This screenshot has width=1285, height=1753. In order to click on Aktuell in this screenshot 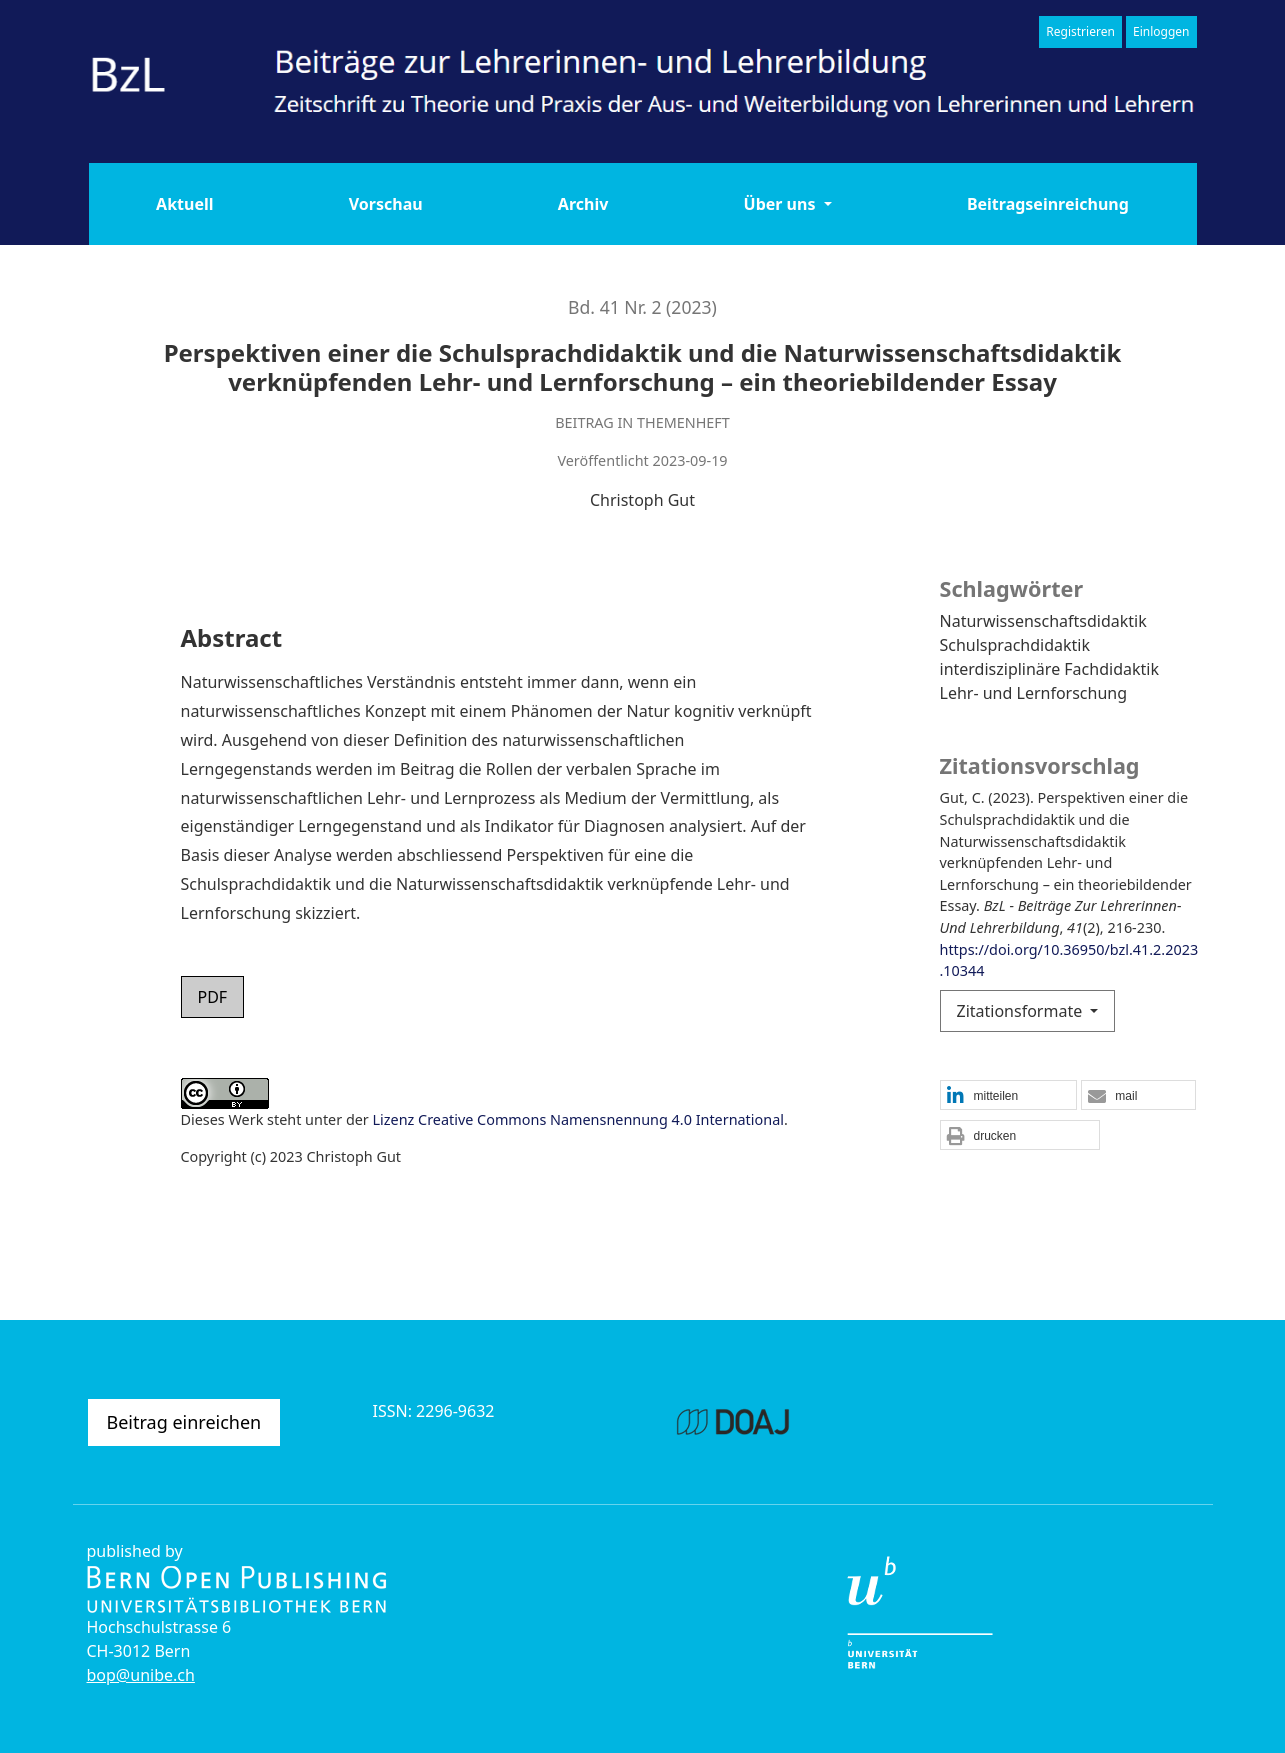, I will do `click(184, 204)`.